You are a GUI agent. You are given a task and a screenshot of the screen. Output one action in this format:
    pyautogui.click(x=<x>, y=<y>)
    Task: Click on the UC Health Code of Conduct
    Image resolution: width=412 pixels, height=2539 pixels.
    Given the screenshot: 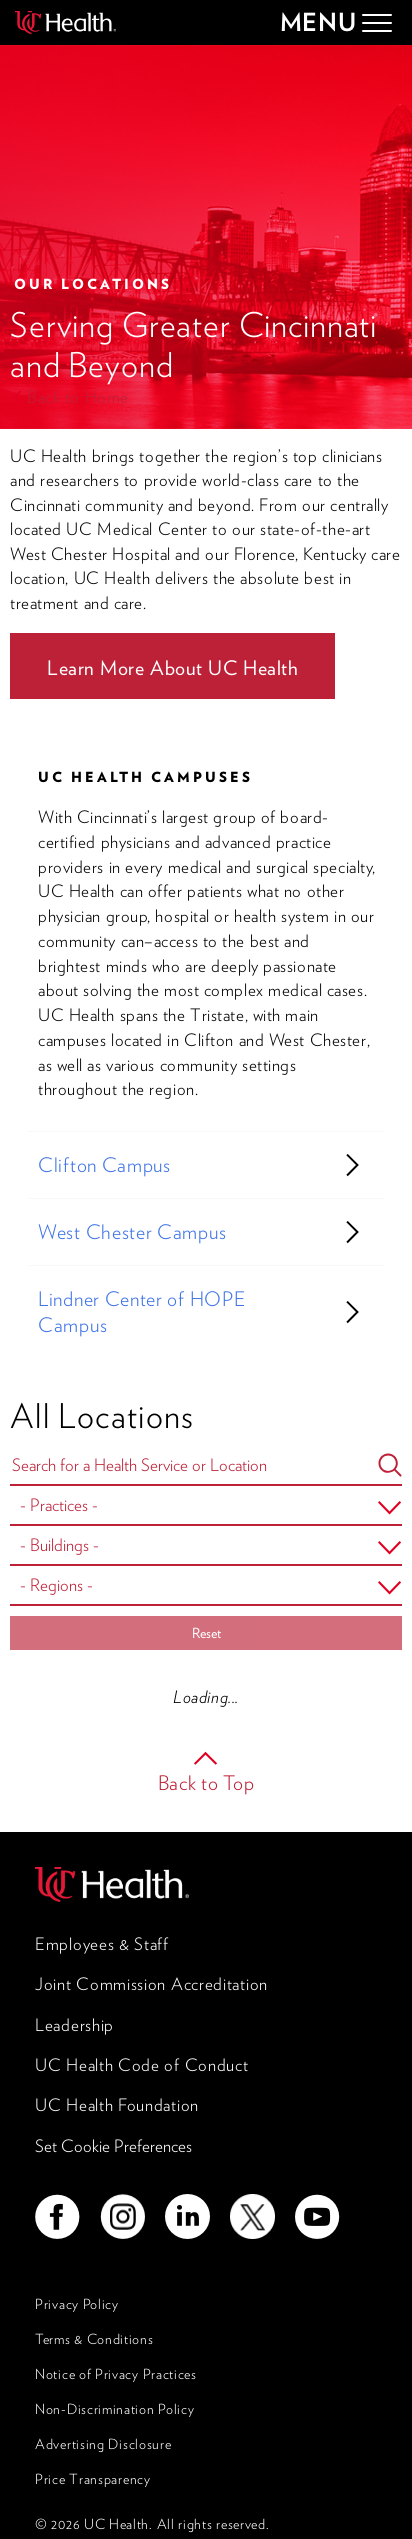 What is the action you would take?
    pyautogui.click(x=142, y=2065)
    